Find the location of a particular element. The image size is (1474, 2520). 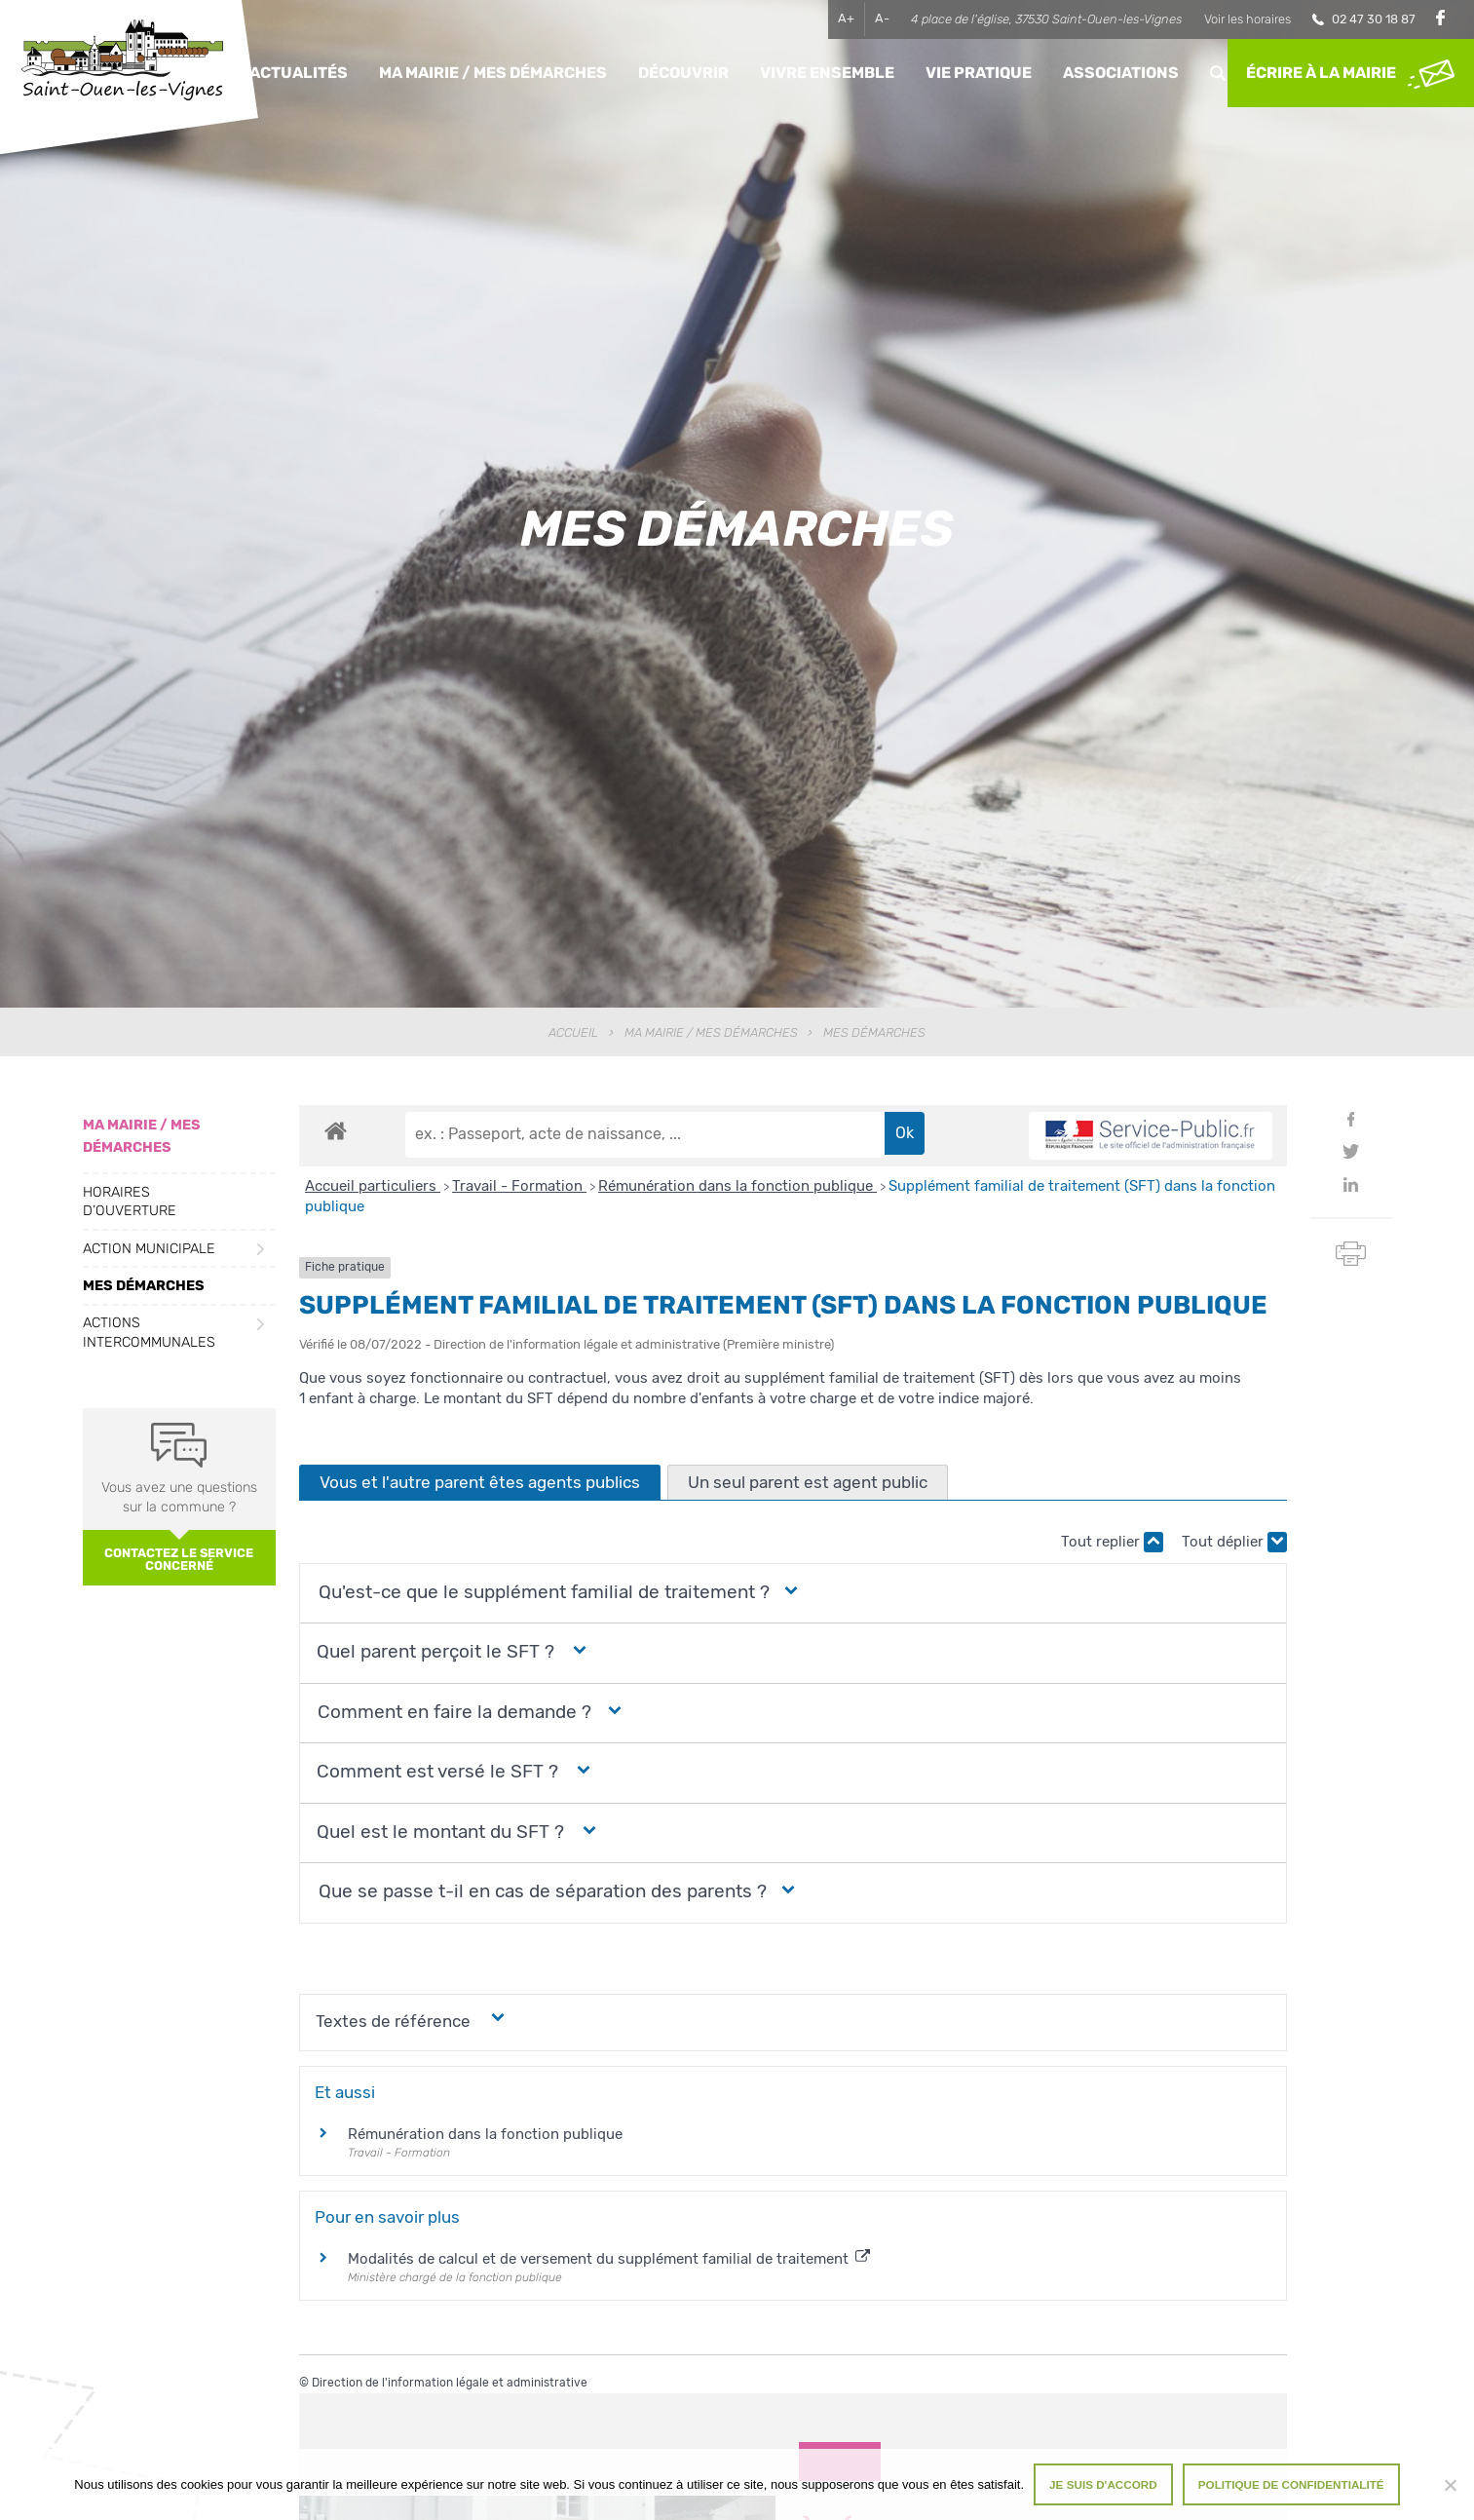

A+ is located at coordinates (846, 18).